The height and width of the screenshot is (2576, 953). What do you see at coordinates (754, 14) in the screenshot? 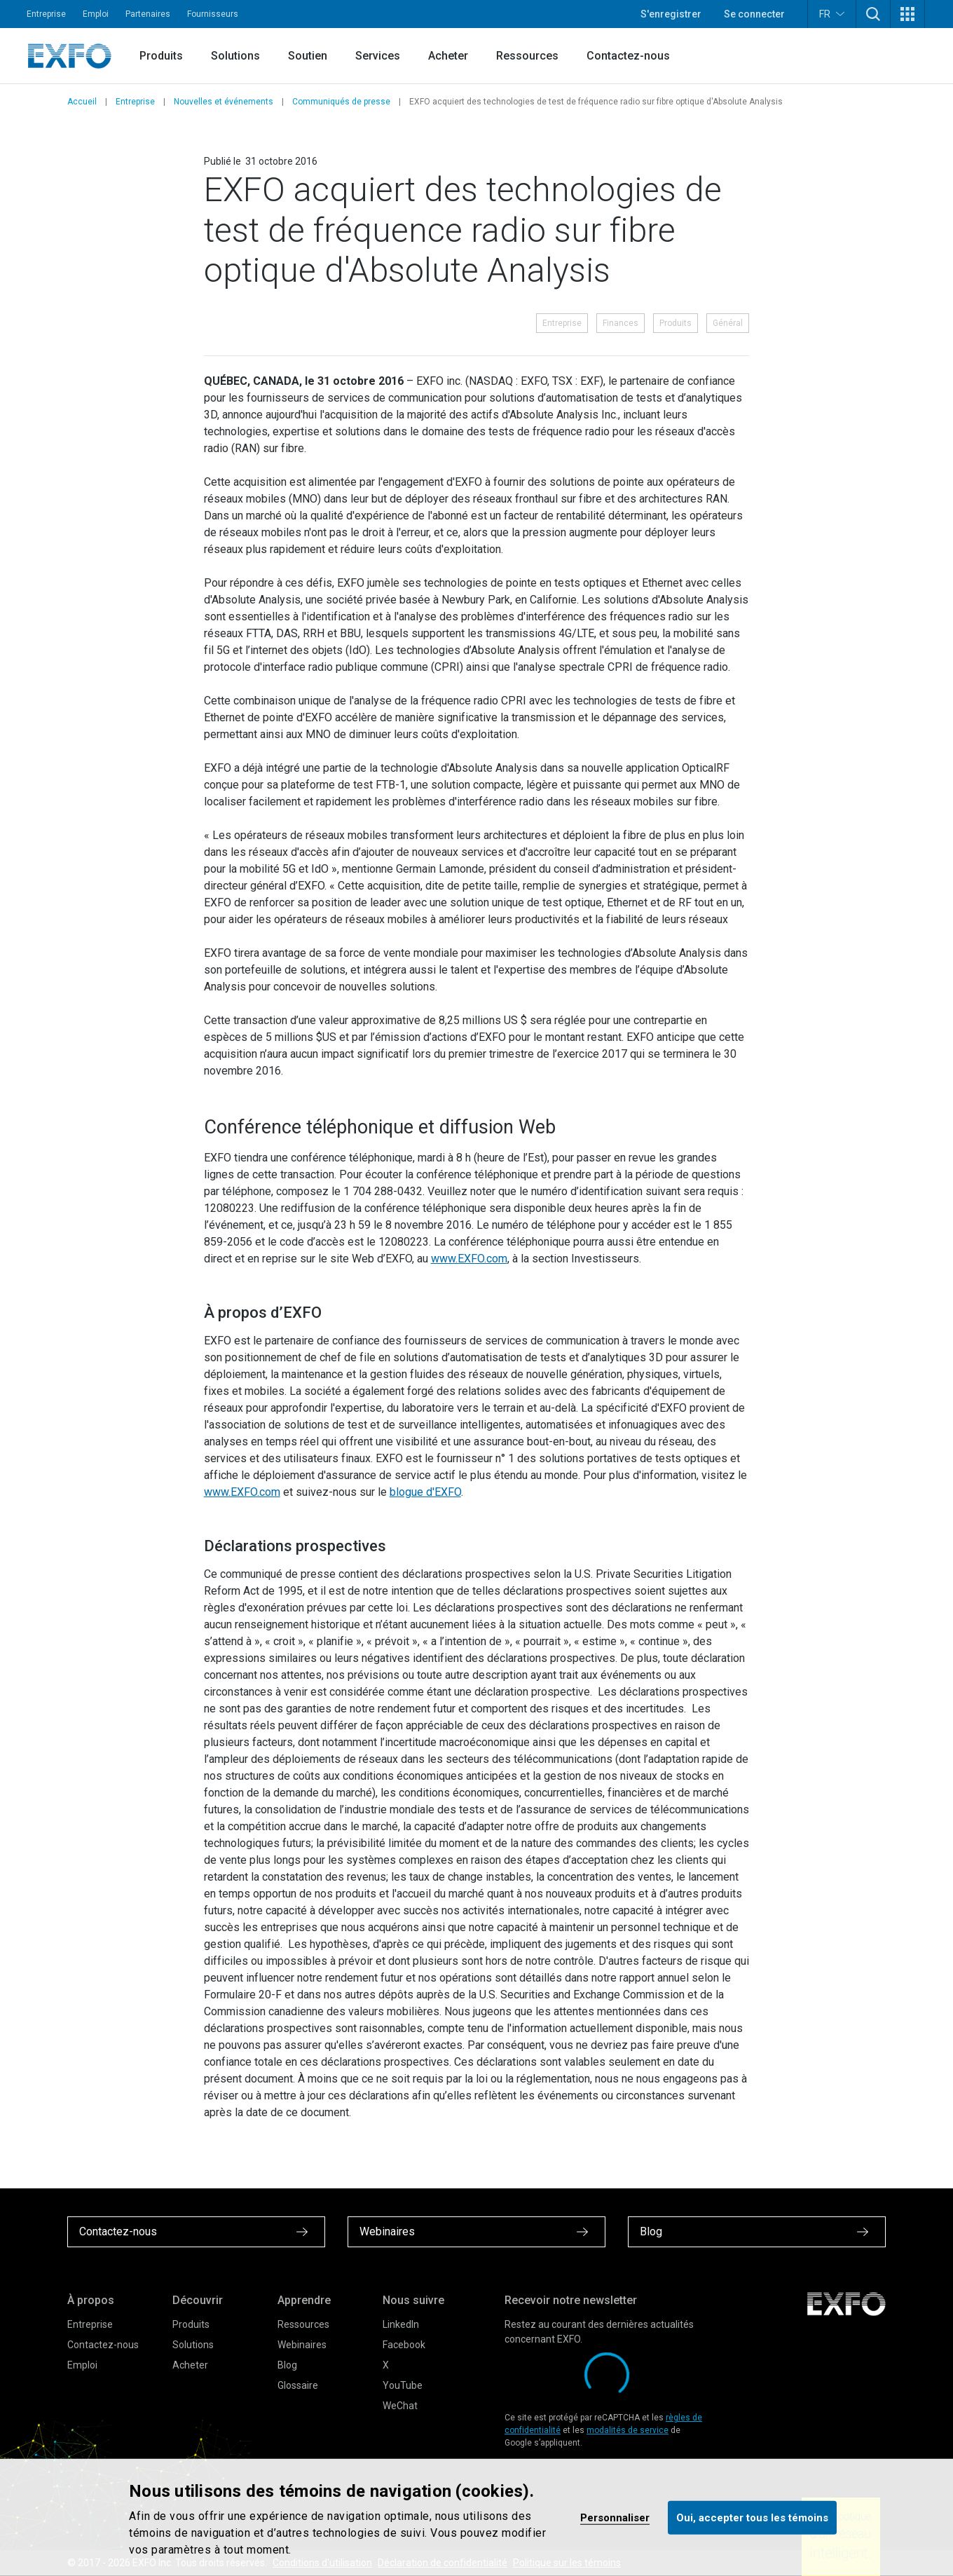
I see `Se connecter` at bounding box center [754, 14].